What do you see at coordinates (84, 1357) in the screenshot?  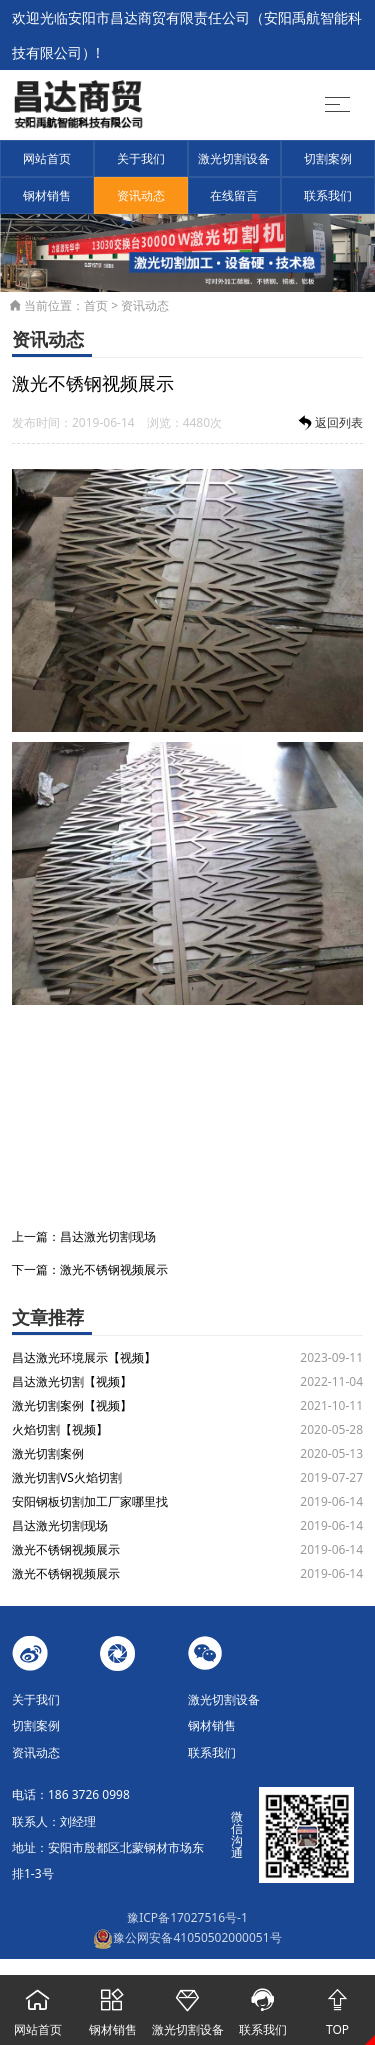 I see `昌达激光环境展示【视频】` at bounding box center [84, 1357].